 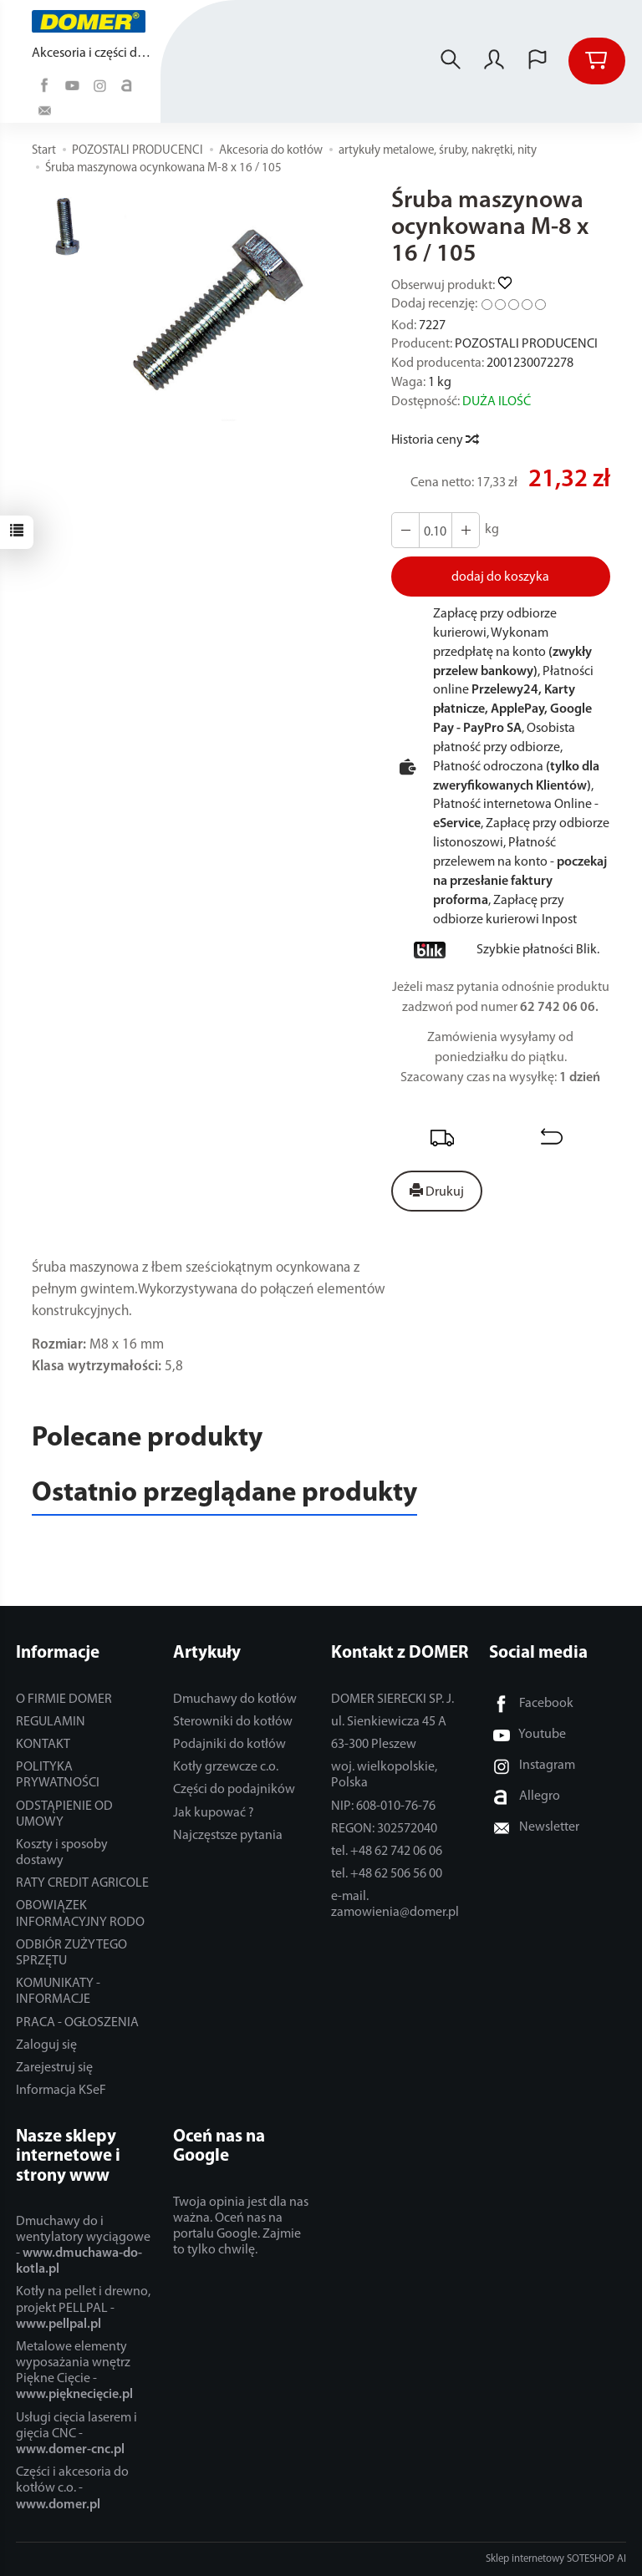 What do you see at coordinates (450, 61) in the screenshot?
I see `[Szukaj]` at bounding box center [450, 61].